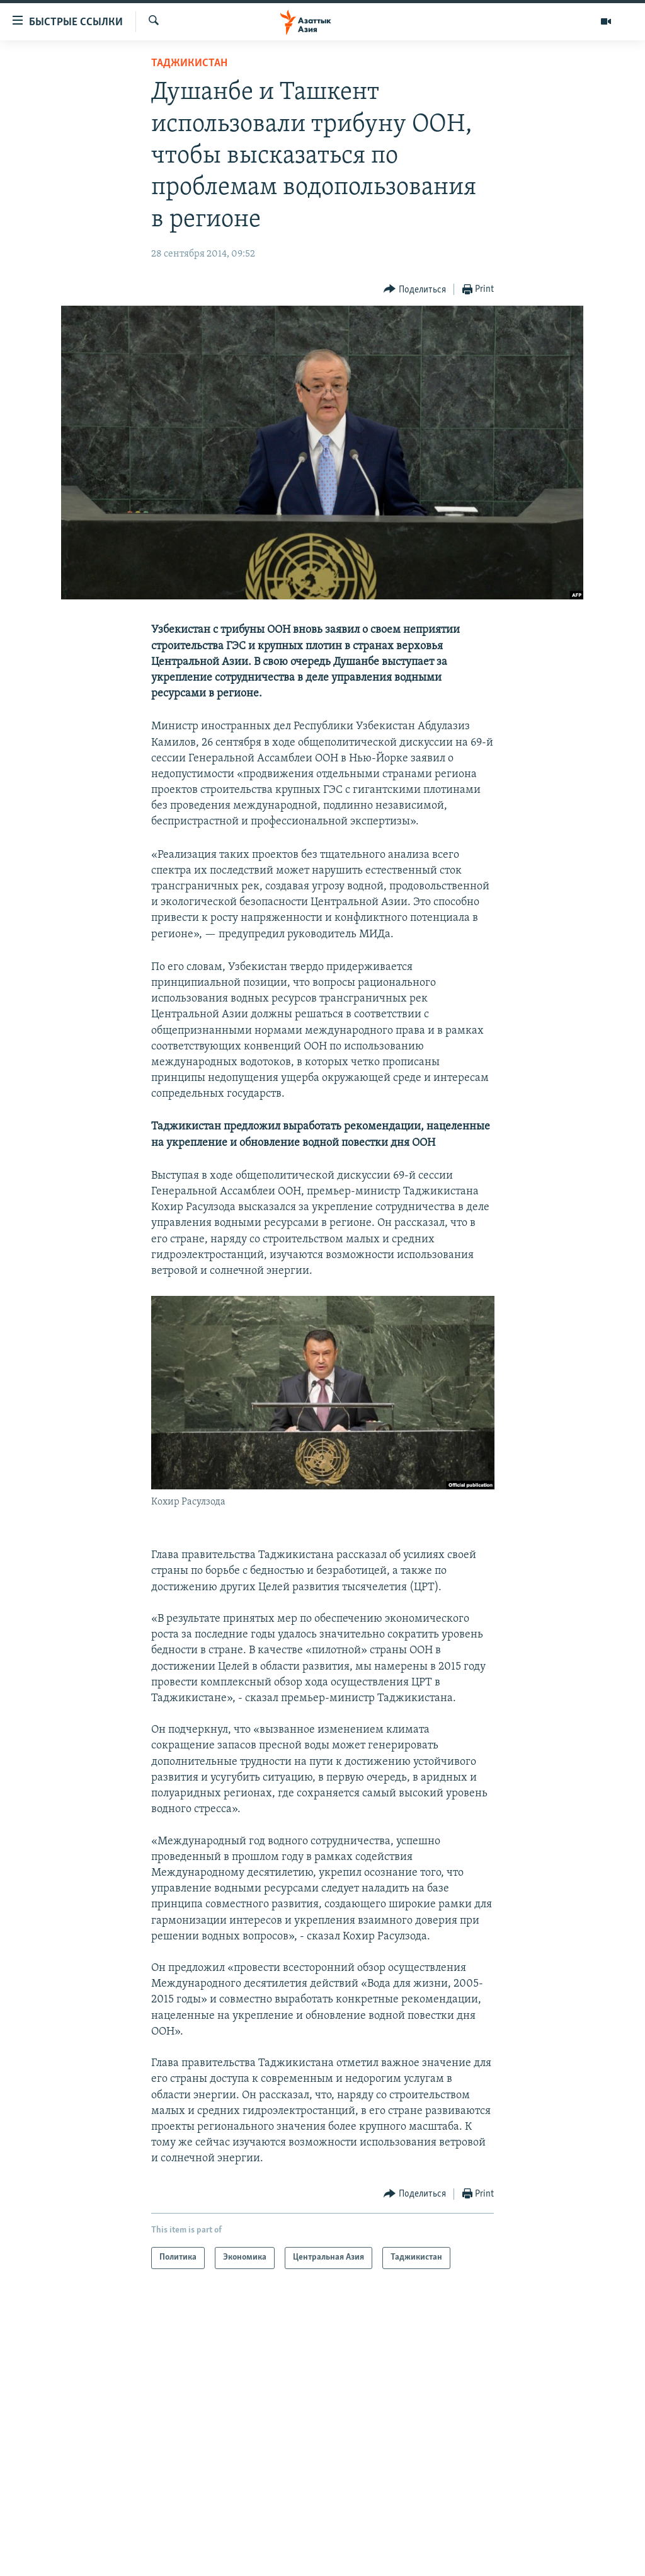 This screenshot has height=2576, width=645. Describe the element at coordinates (189, 63) in the screenshot. I see `Таджикистан` at that location.